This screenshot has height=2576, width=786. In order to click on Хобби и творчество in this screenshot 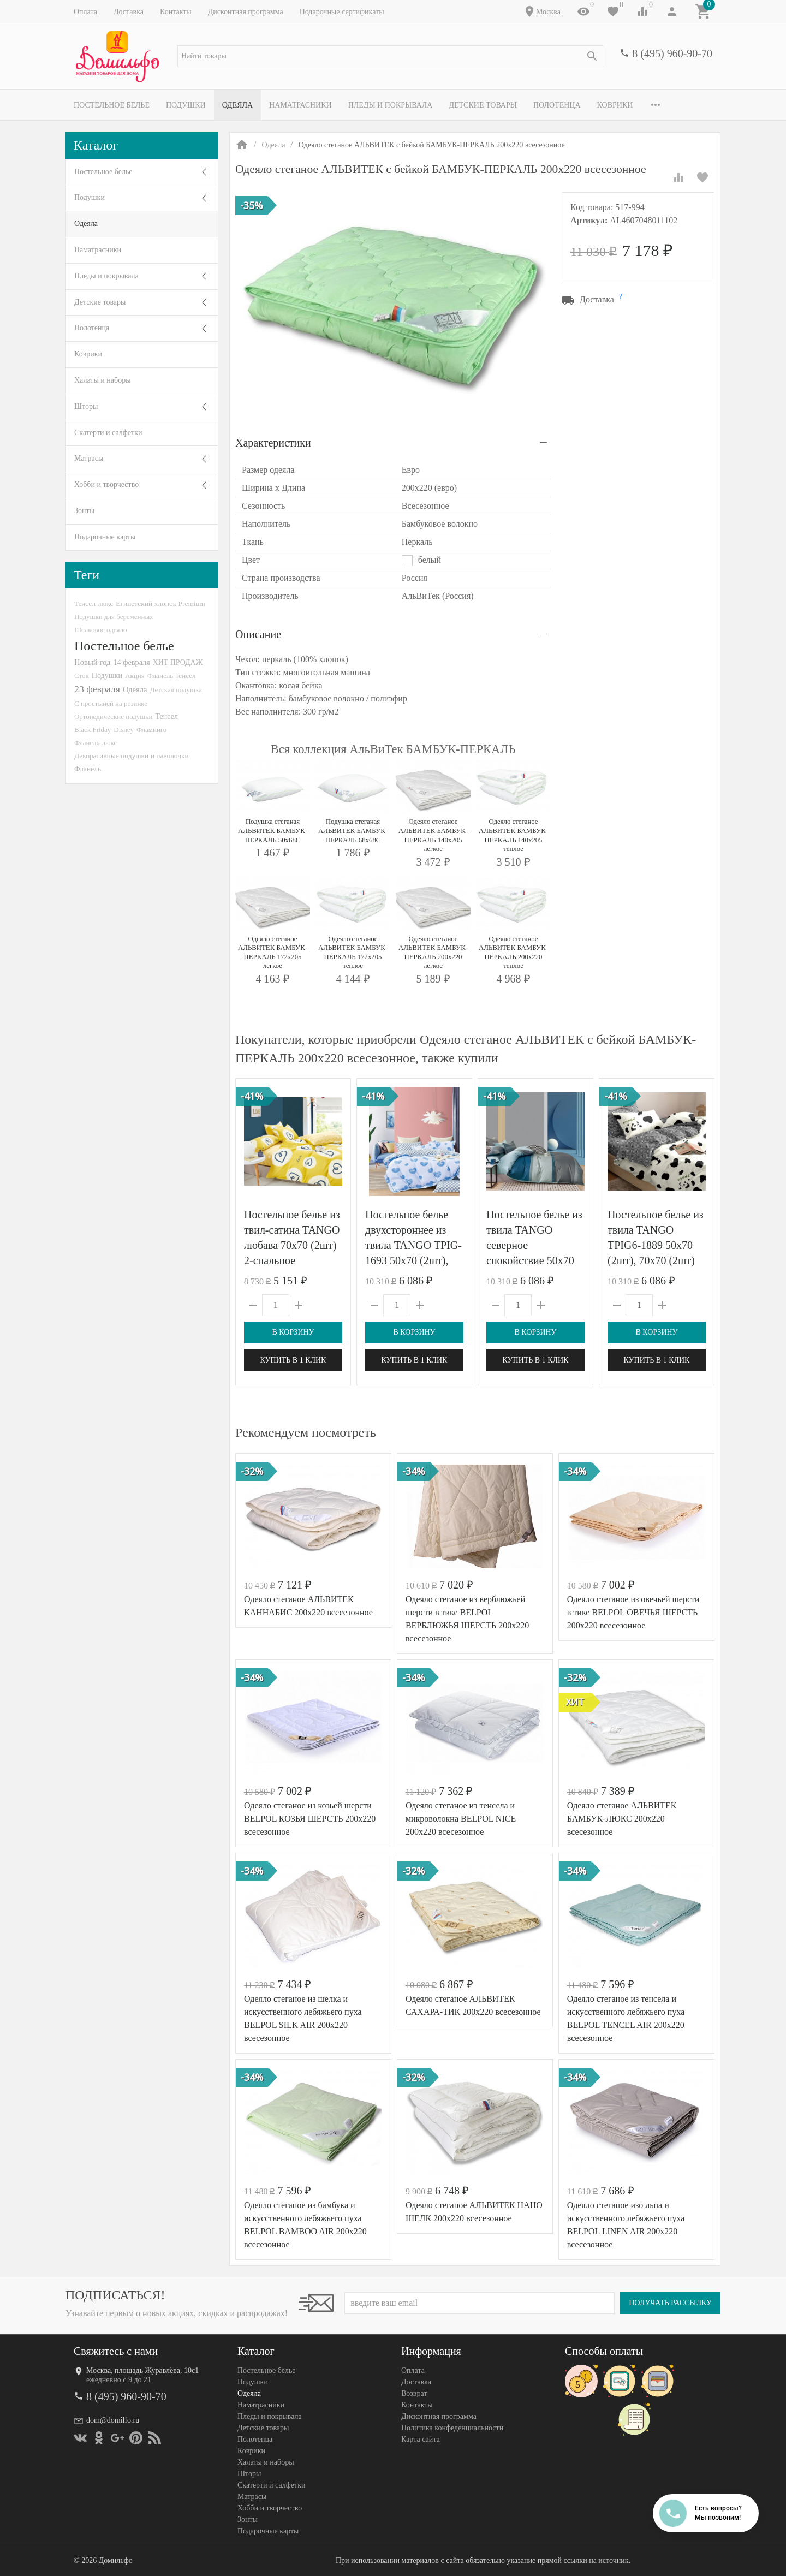, I will do `click(106, 484)`.